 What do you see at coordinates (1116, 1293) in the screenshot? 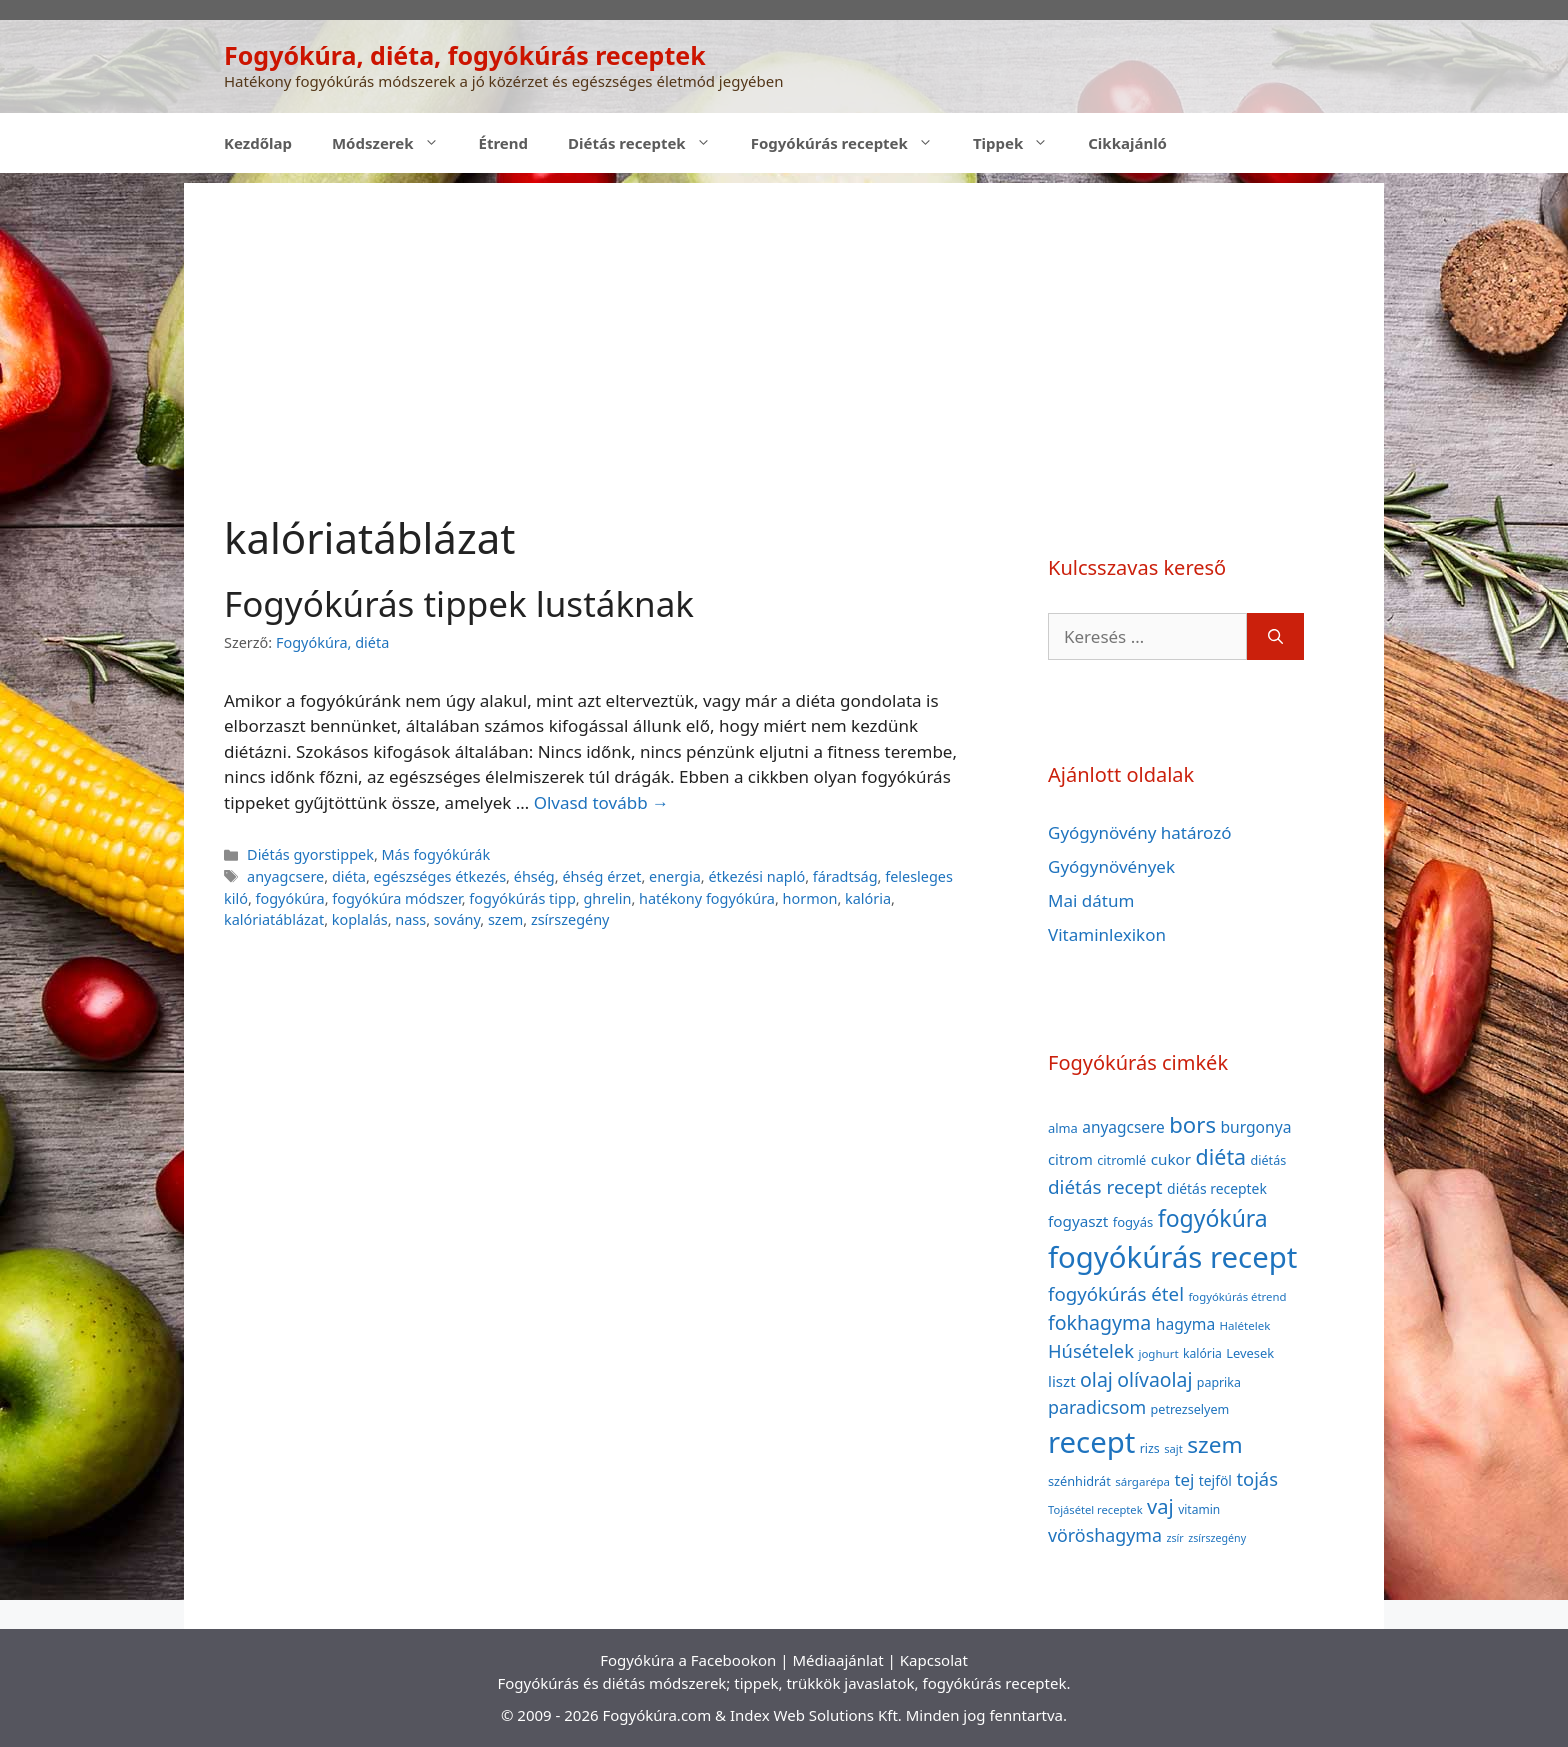
I see `fogyókúrás étel [fogyókúrás étel (91 elem)]` at bounding box center [1116, 1293].